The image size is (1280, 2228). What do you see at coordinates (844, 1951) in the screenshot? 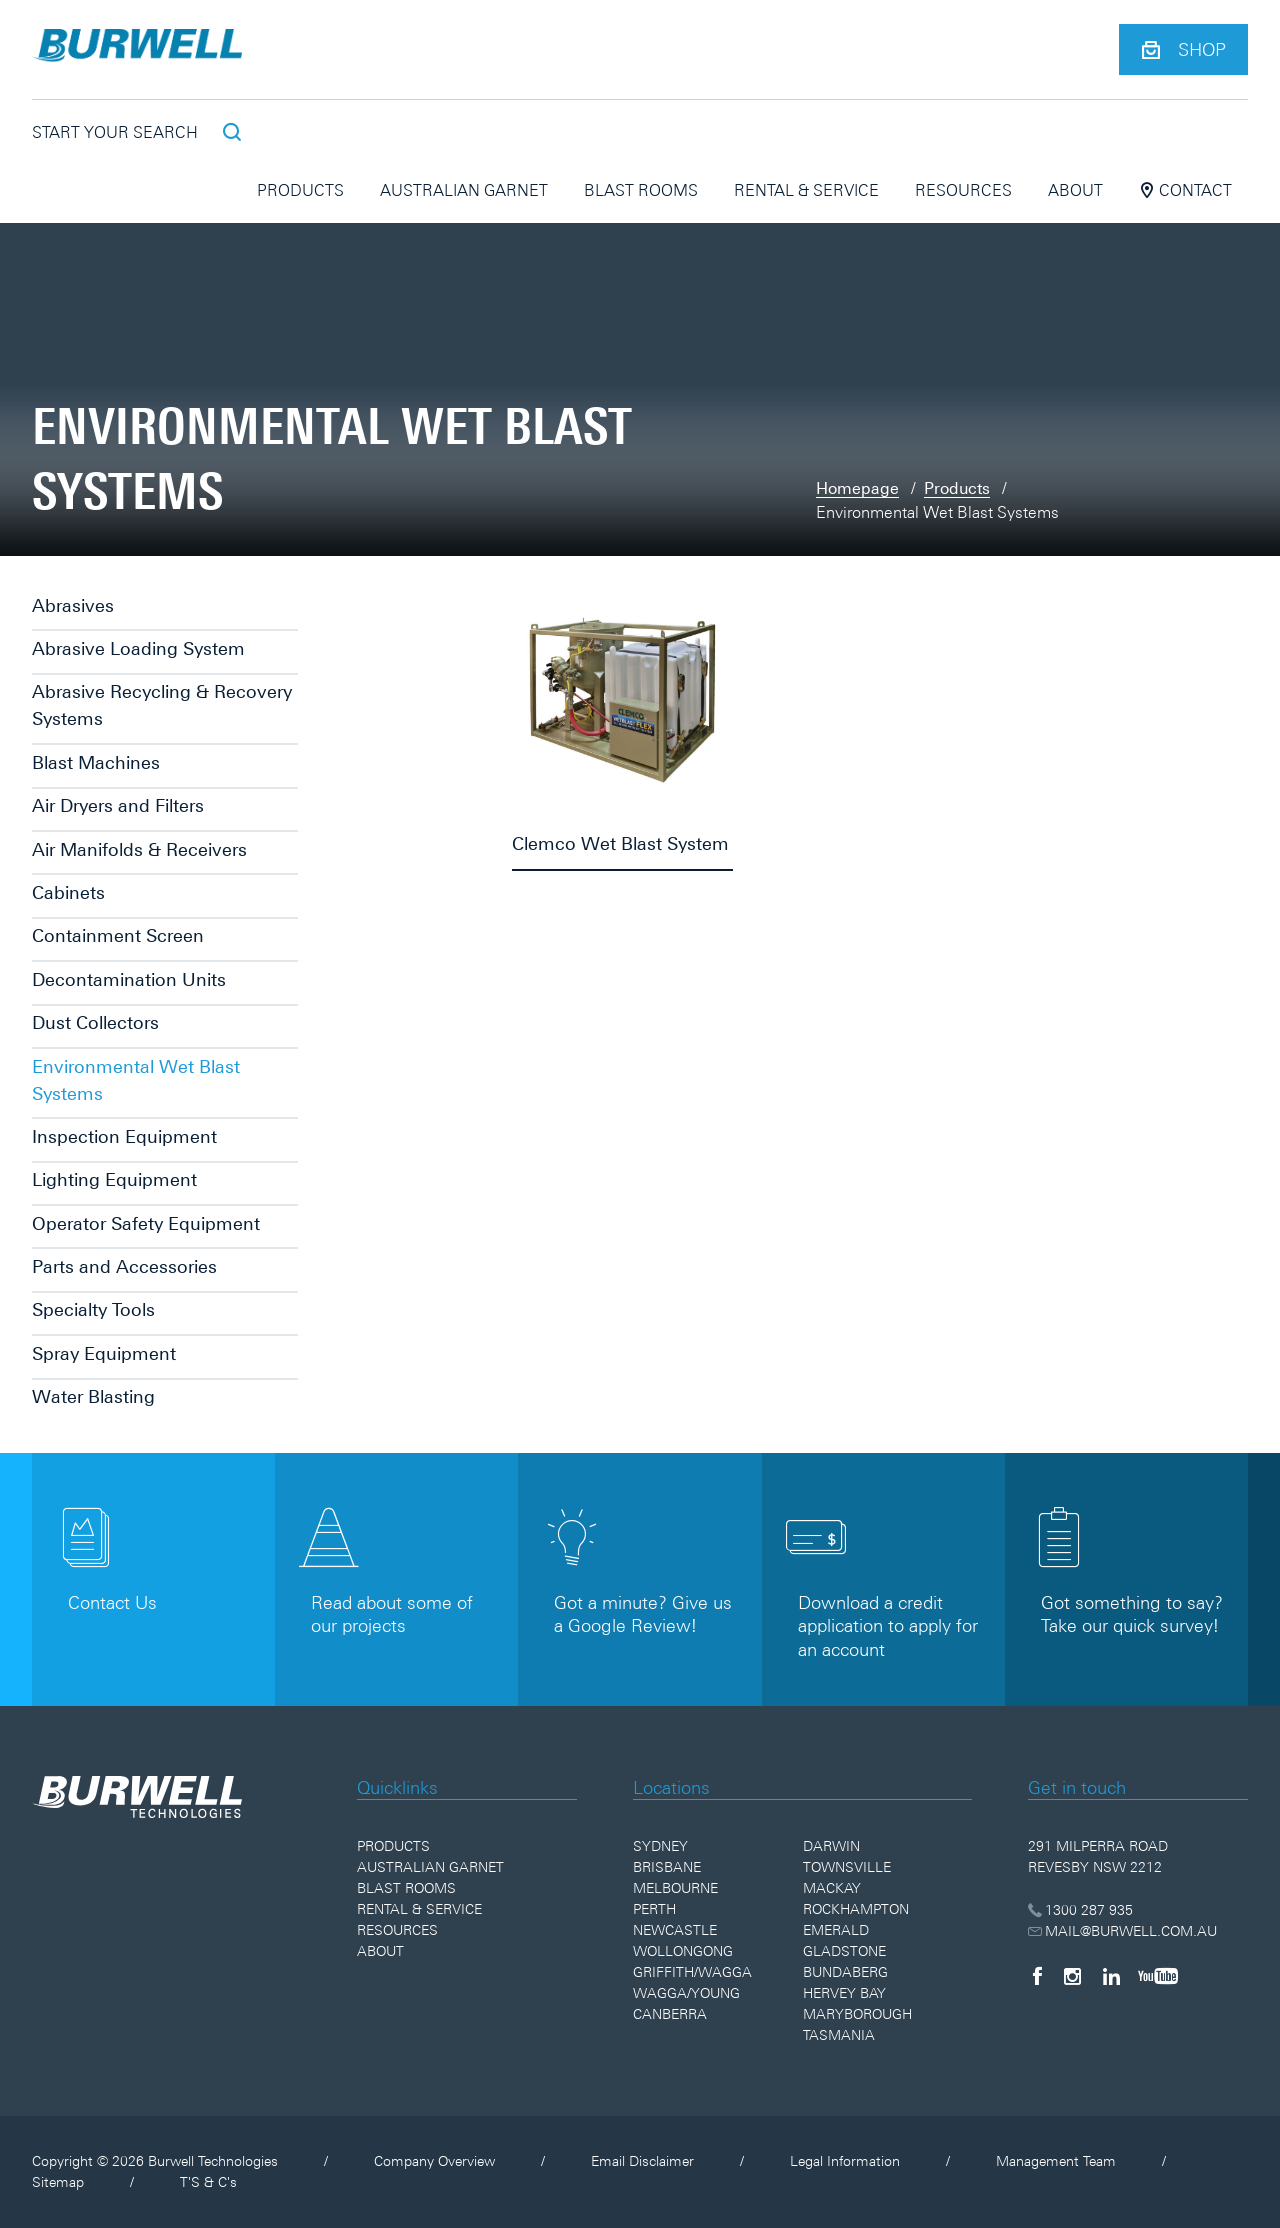
I see `Gladstone` at bounding box center [844, 1951].